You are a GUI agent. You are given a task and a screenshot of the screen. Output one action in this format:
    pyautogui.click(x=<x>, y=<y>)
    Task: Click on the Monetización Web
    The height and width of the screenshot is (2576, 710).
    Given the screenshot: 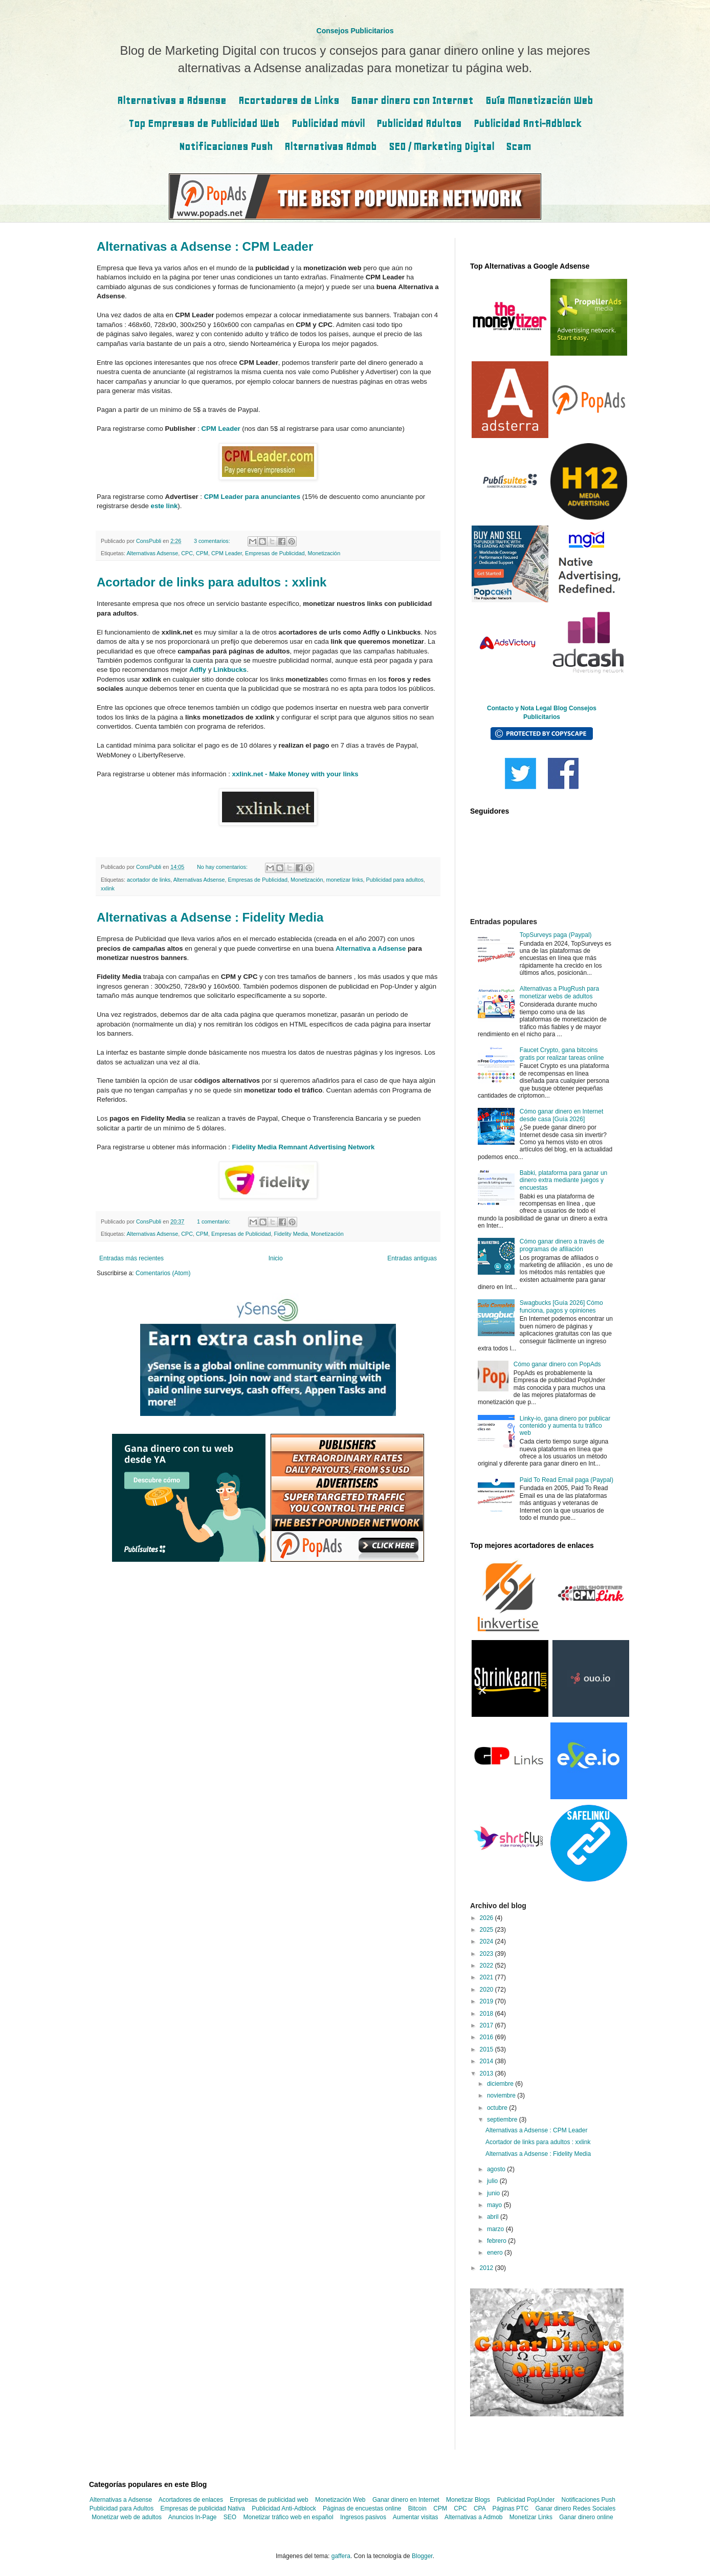 What is the action you would take?
    pyautogui.click(x=340, y=2499)
    